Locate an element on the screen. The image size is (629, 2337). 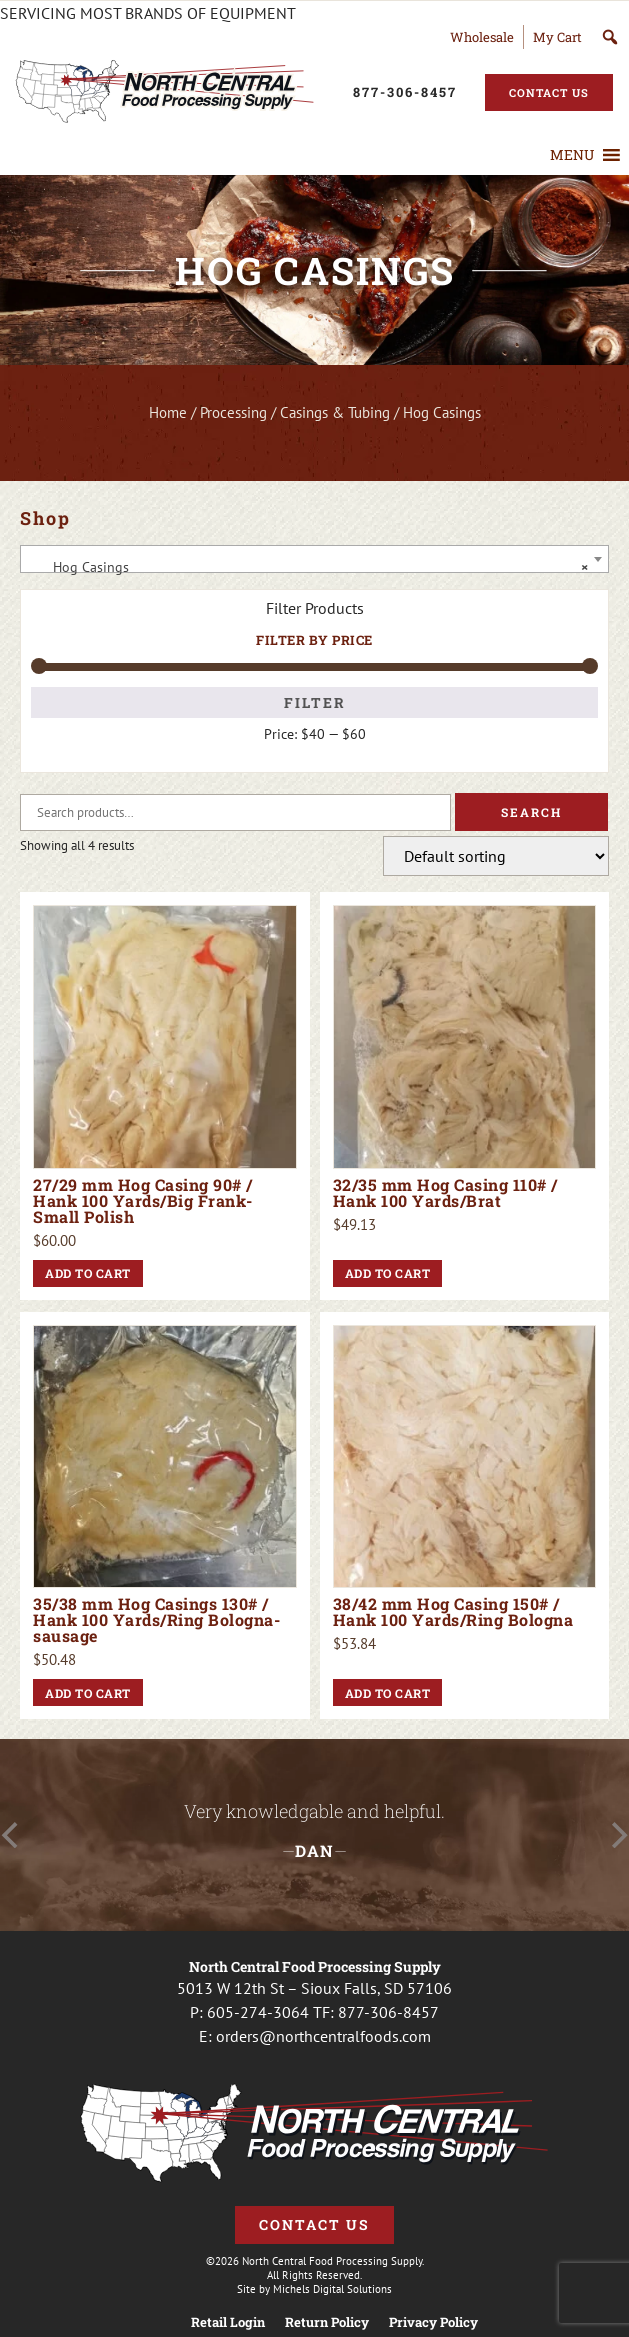
[button] is located at coordinates (572, 155).